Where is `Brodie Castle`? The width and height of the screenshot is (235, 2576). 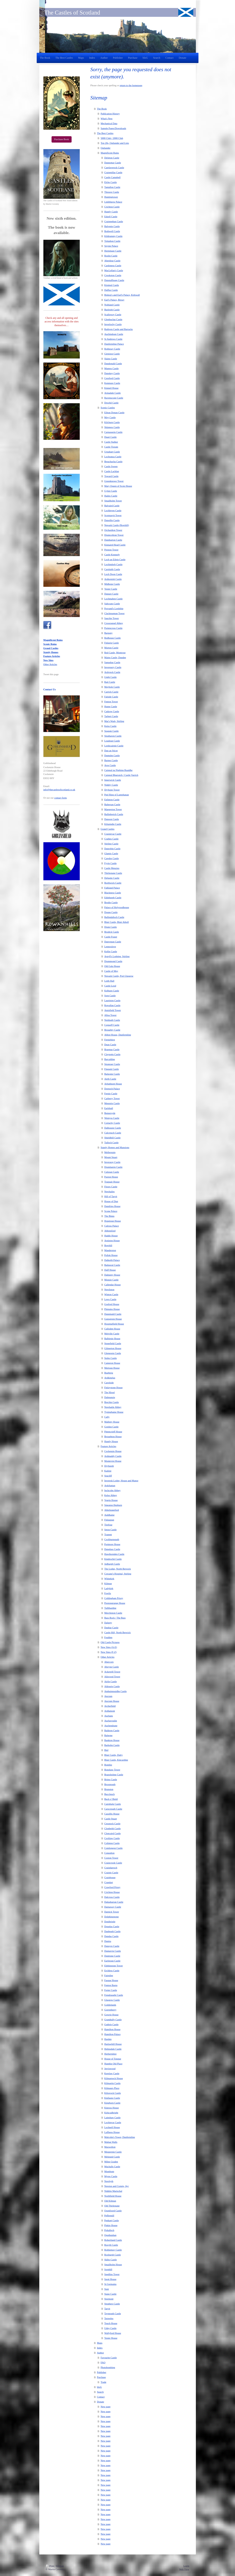
Brodie Castle is located at coordinates (111, 902).